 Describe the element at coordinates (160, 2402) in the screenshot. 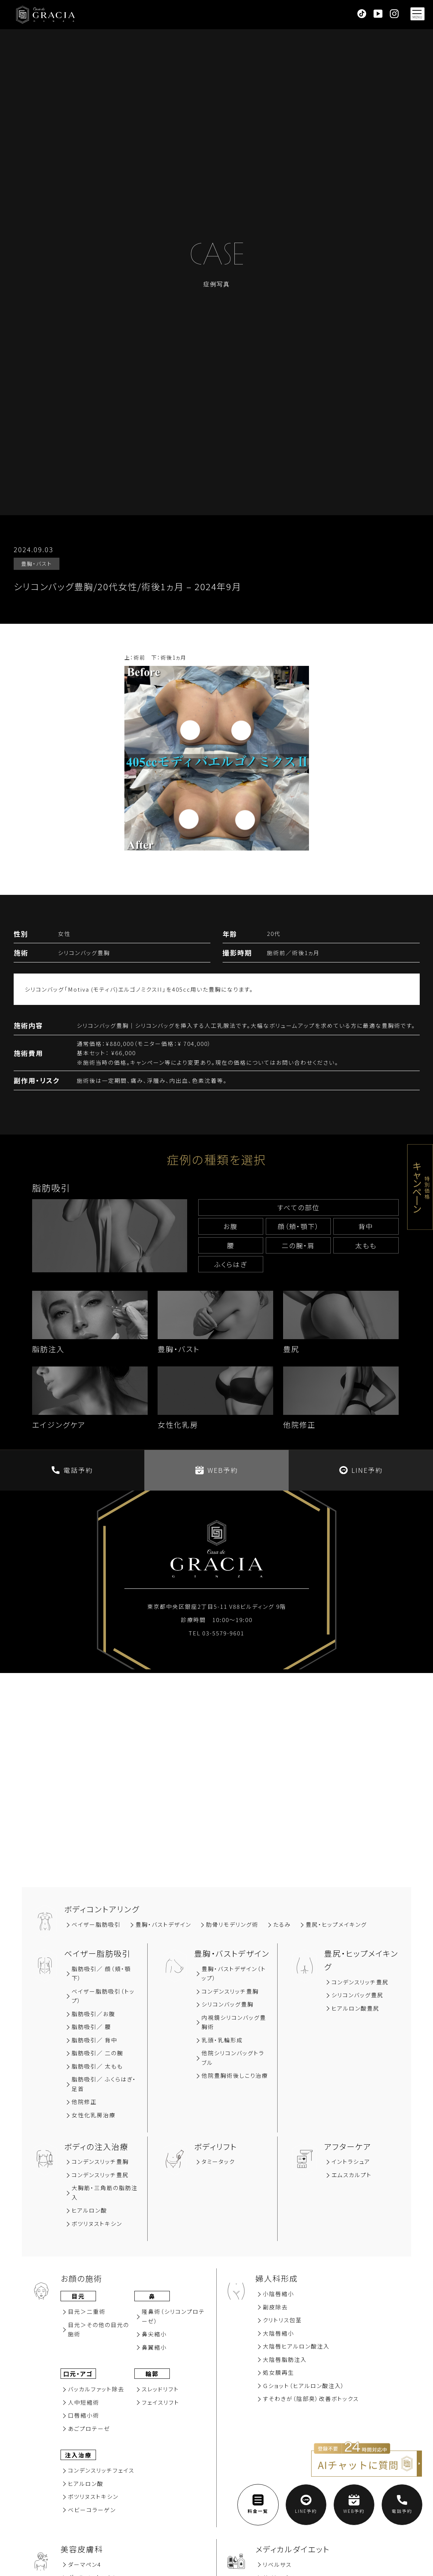

I see `フェイスリフト` at that location.